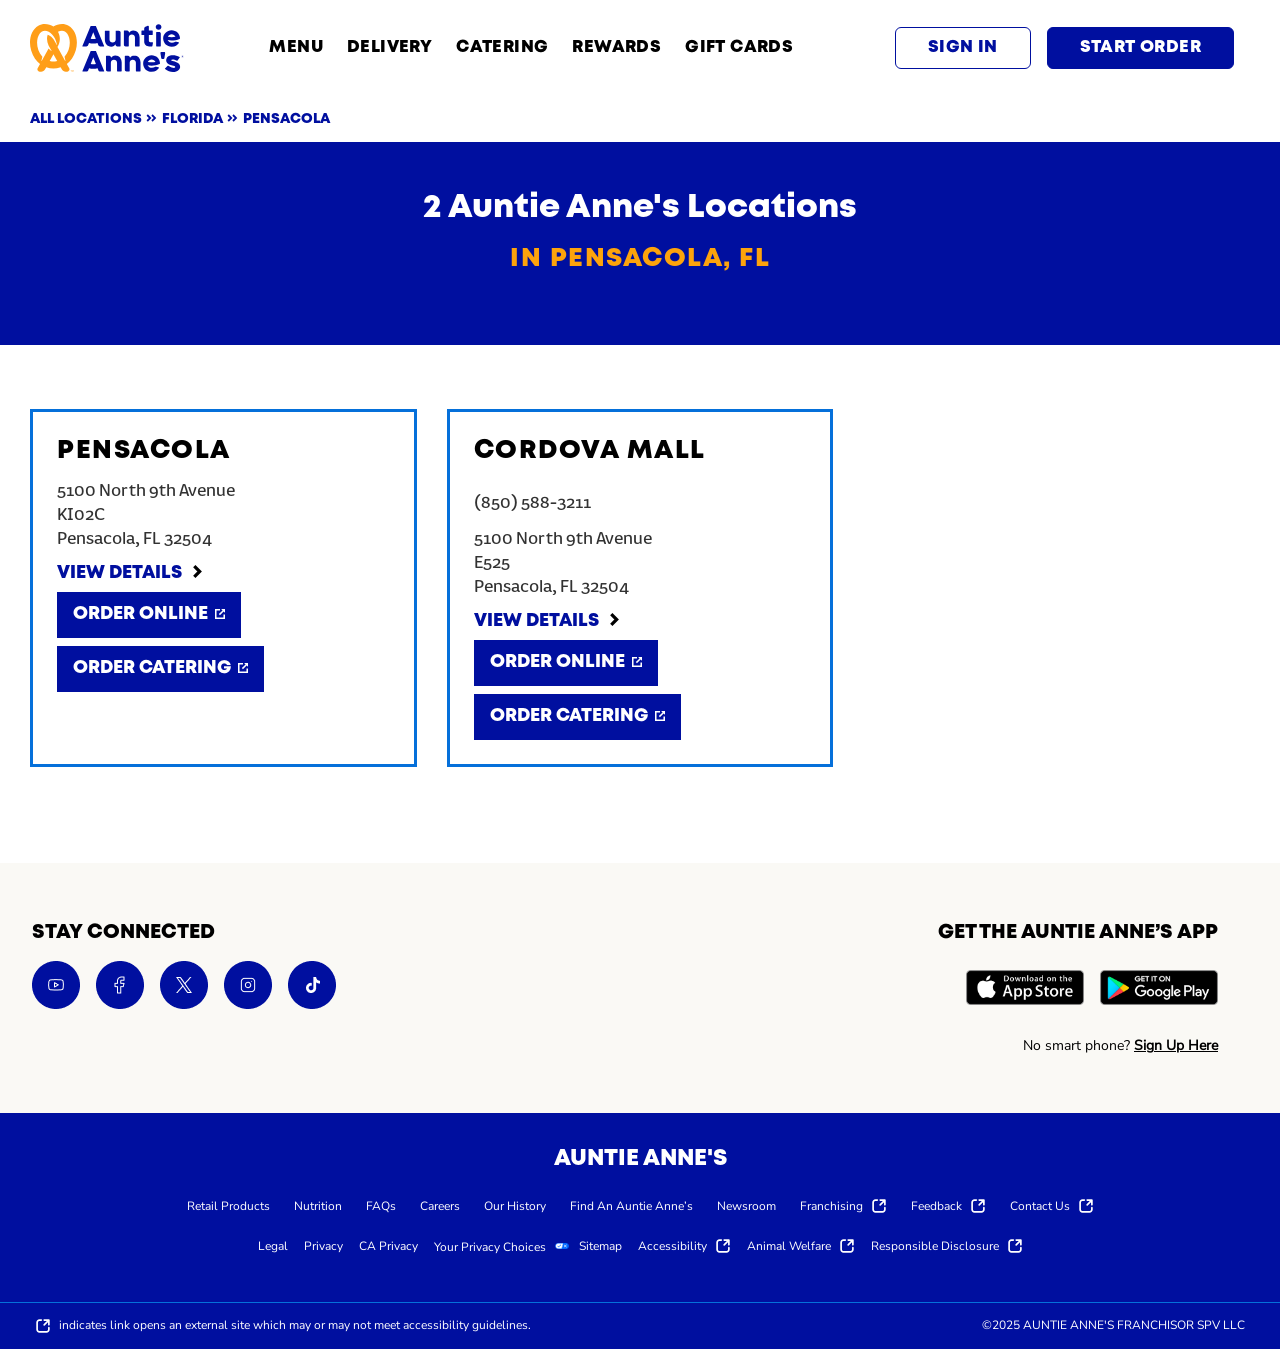 The image size is (1280, 1349). I want to click on [menuitem], so click(228, 1205).